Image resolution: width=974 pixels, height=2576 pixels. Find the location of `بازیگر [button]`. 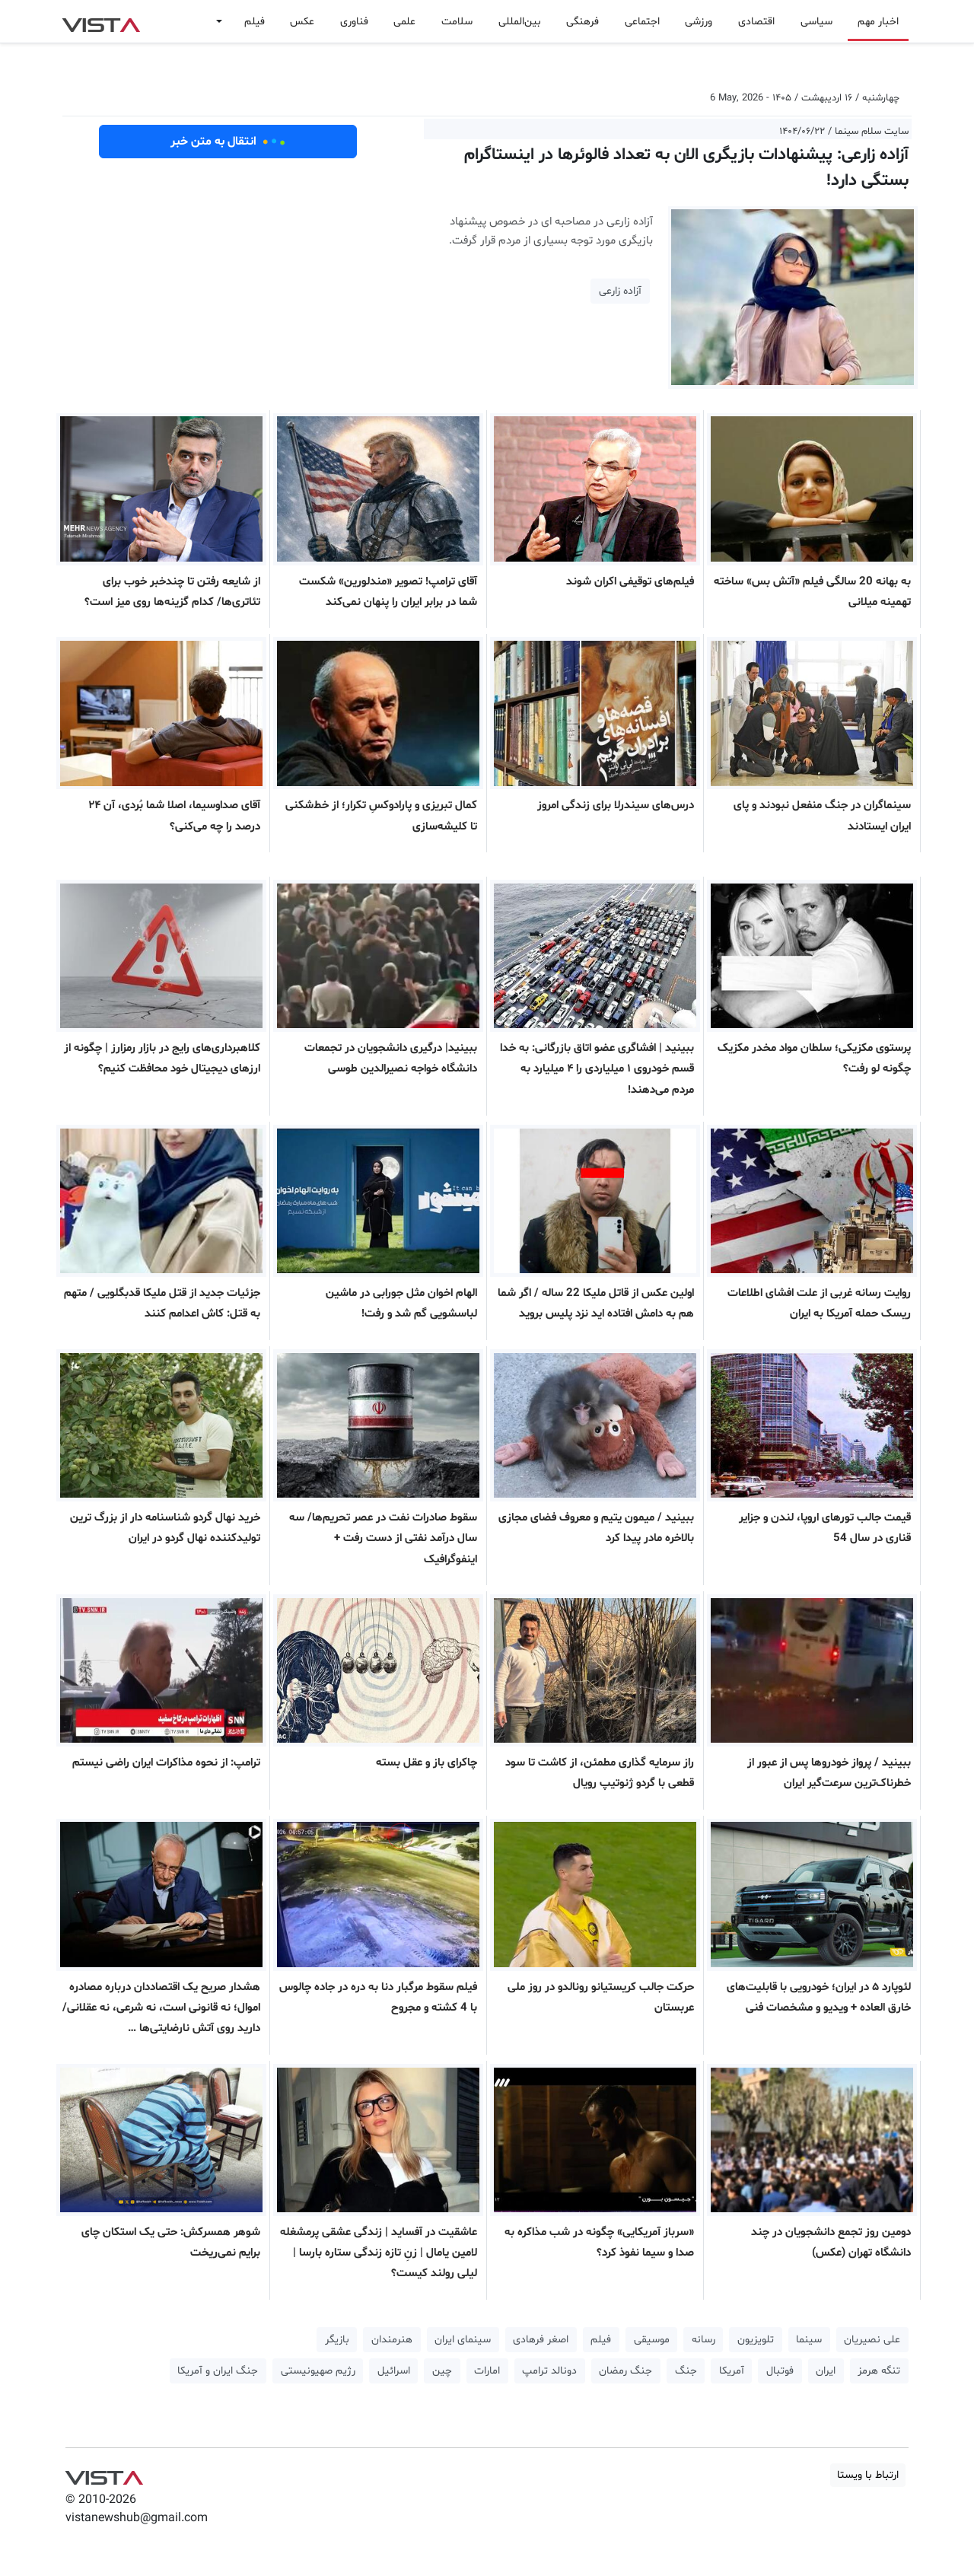

بازیگر [button] is located at coordinates (337, 2339).